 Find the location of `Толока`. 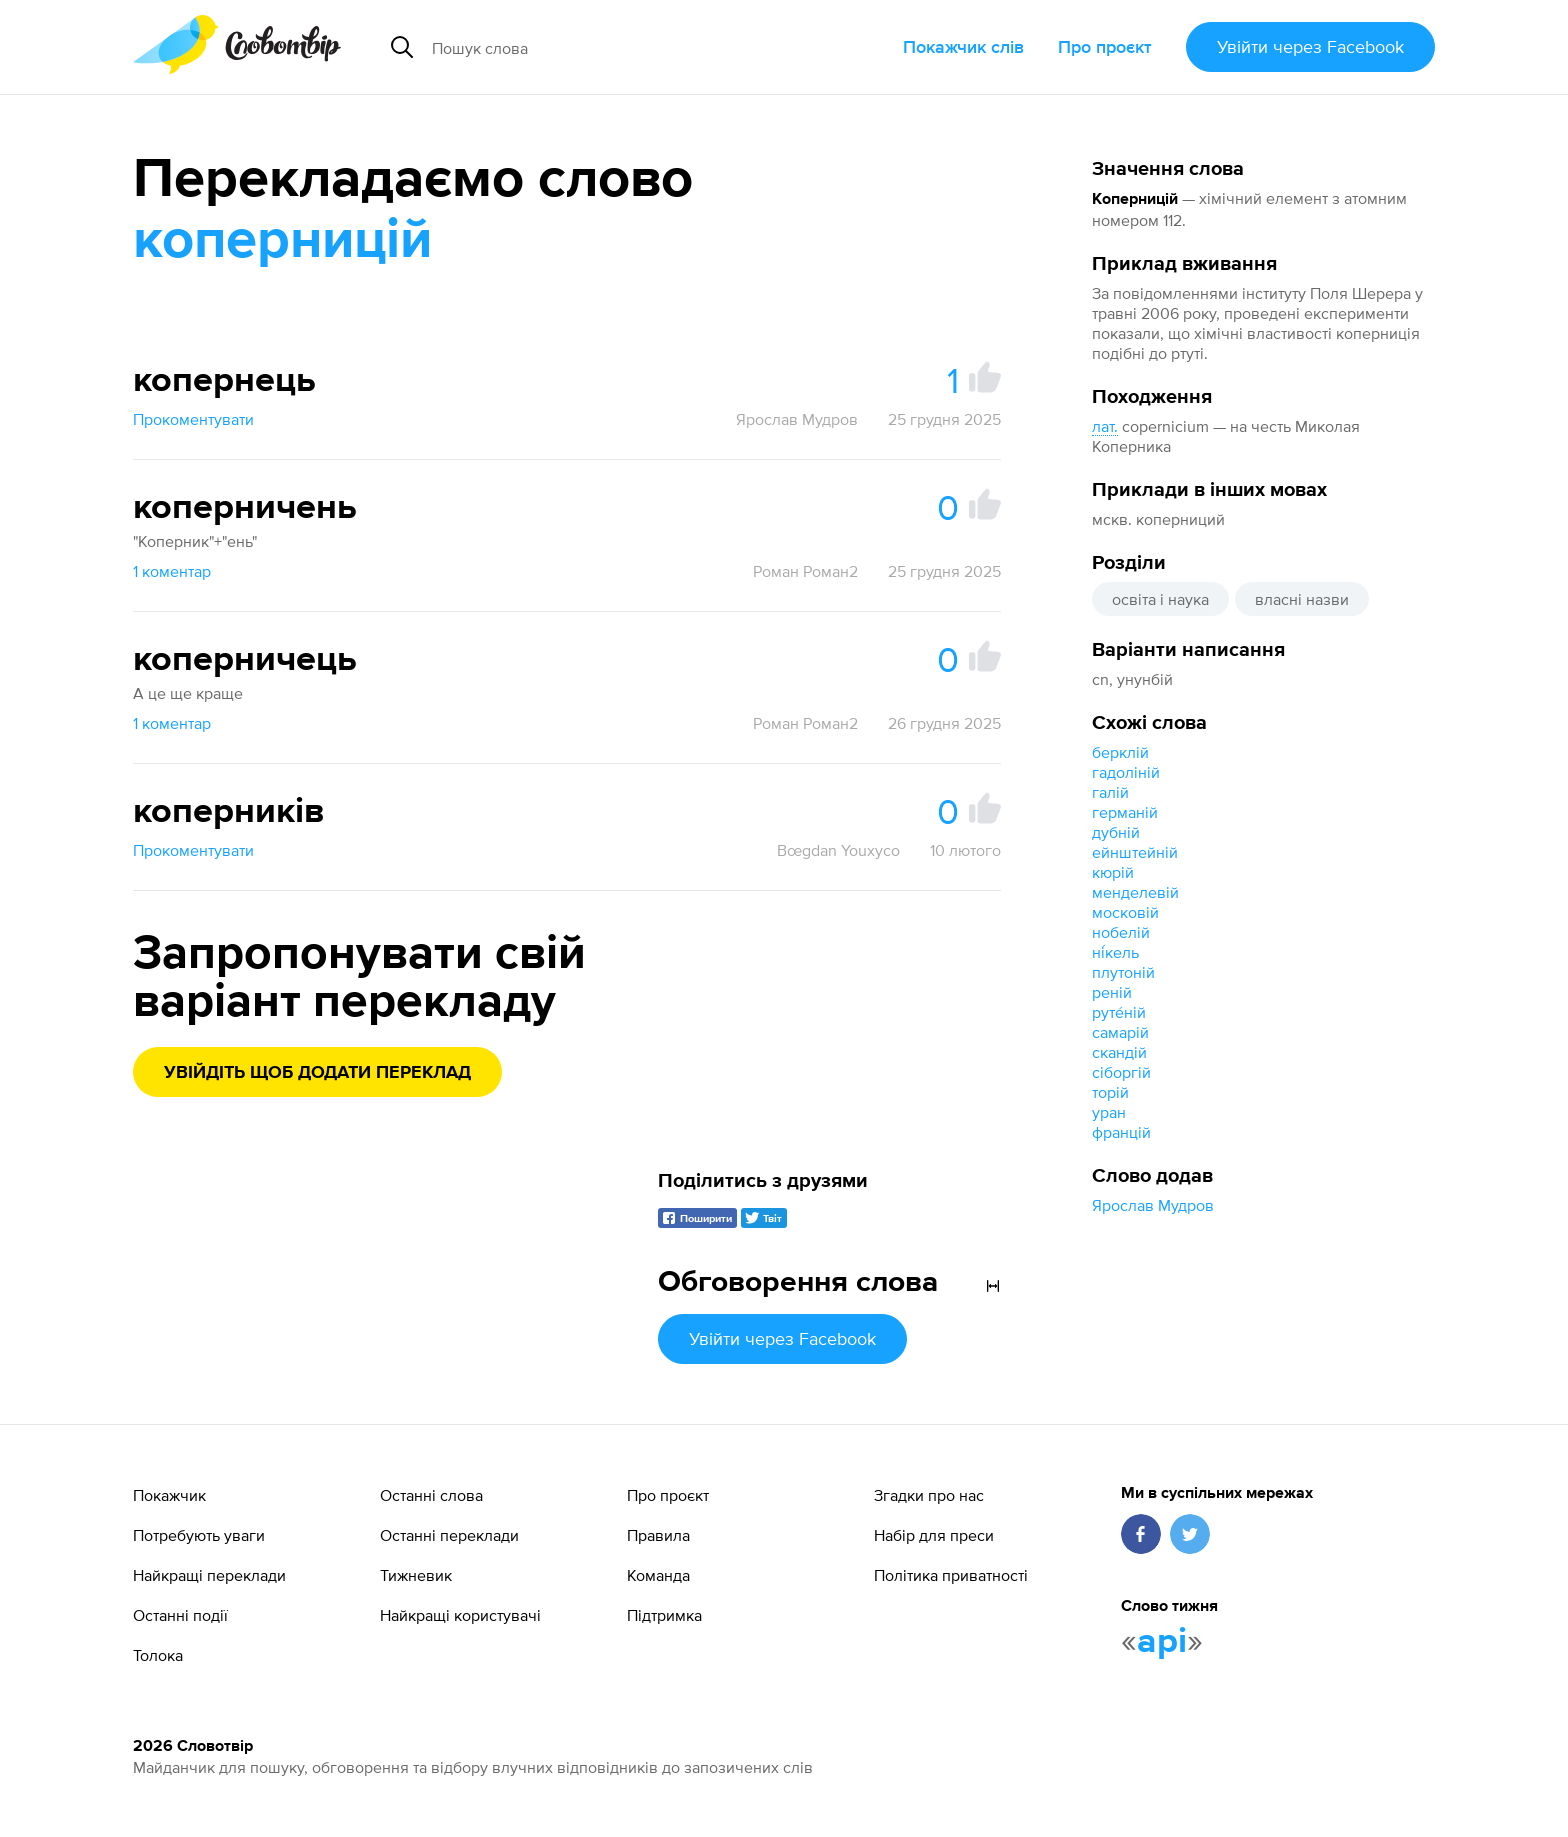

Толока is located at coordinates (158, 1655).